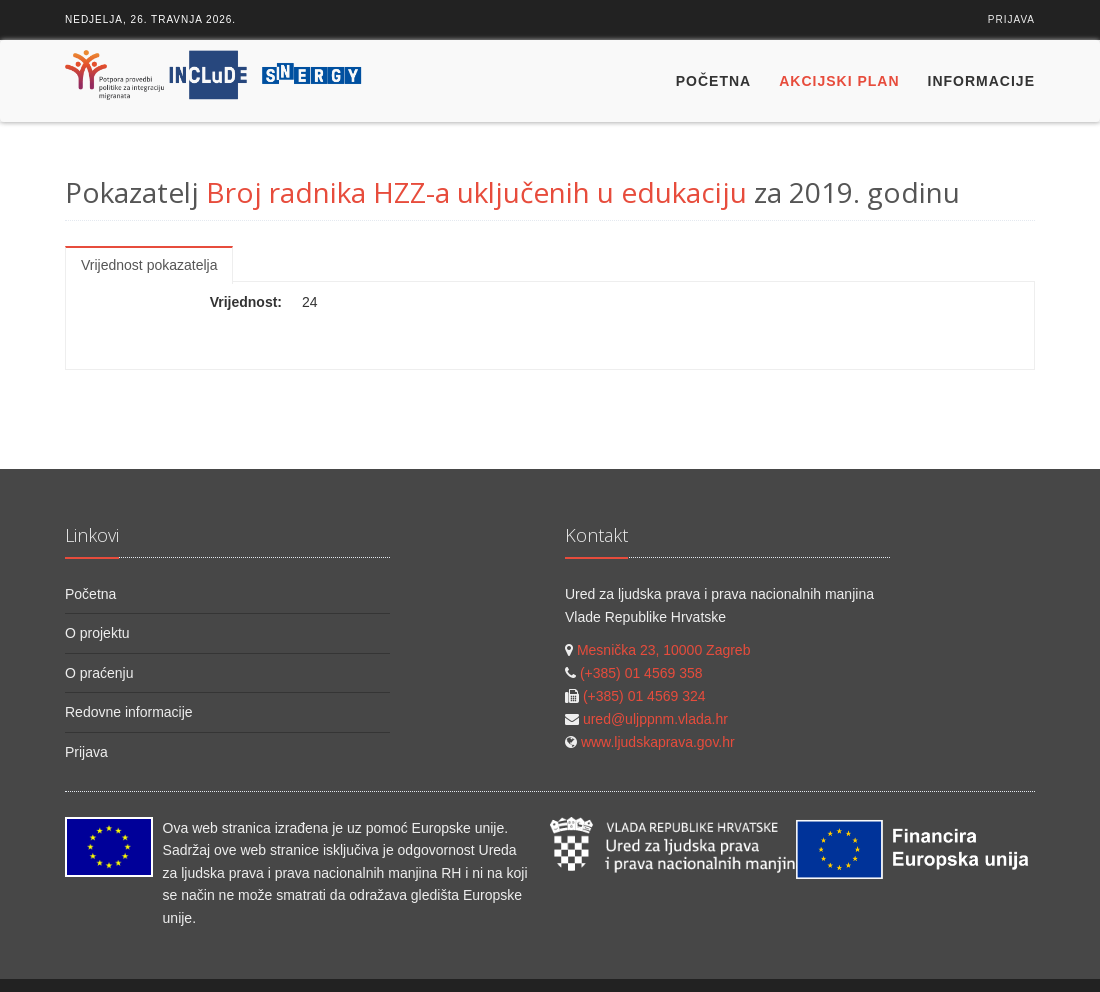 Image resolution: width=1100 pixels, height=992 pixels. I want to click on Broj radnika HZZ-a uključenih u edukaciju, so click(476, 192).